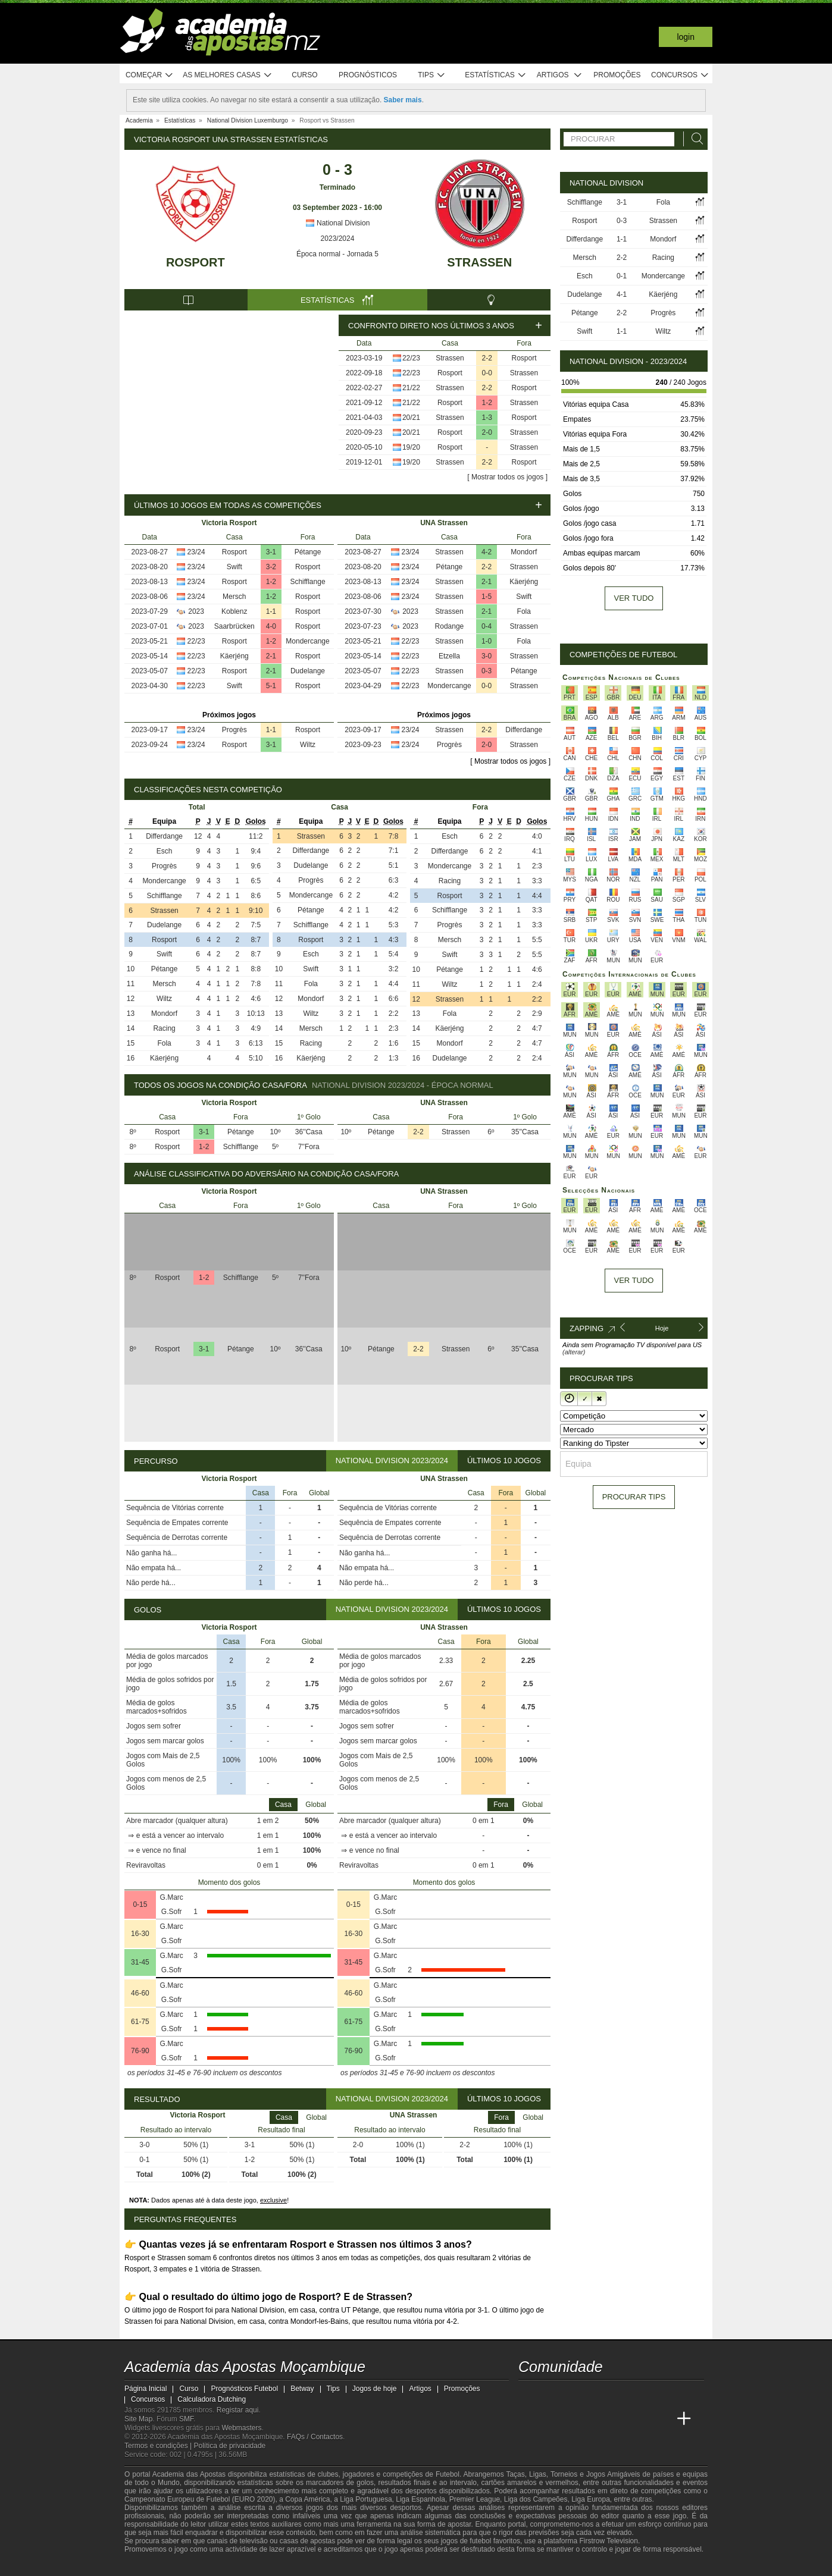 This screenshot has width=832, height=2576. Describe the element at coordinates (680, 75) in the screenshot. I see `Concursos` at that location.